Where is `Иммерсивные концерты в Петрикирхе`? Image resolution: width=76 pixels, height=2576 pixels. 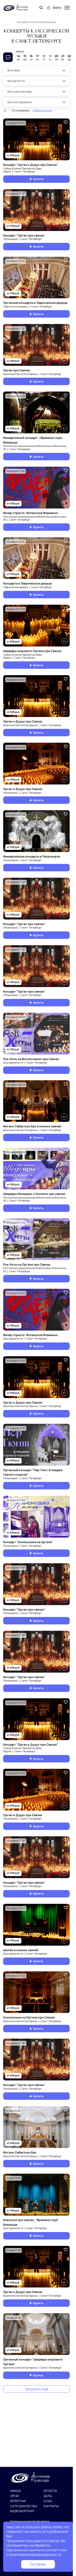
Иммерсивные концерты в Петрикирхе is located at coordinates (31, 856).